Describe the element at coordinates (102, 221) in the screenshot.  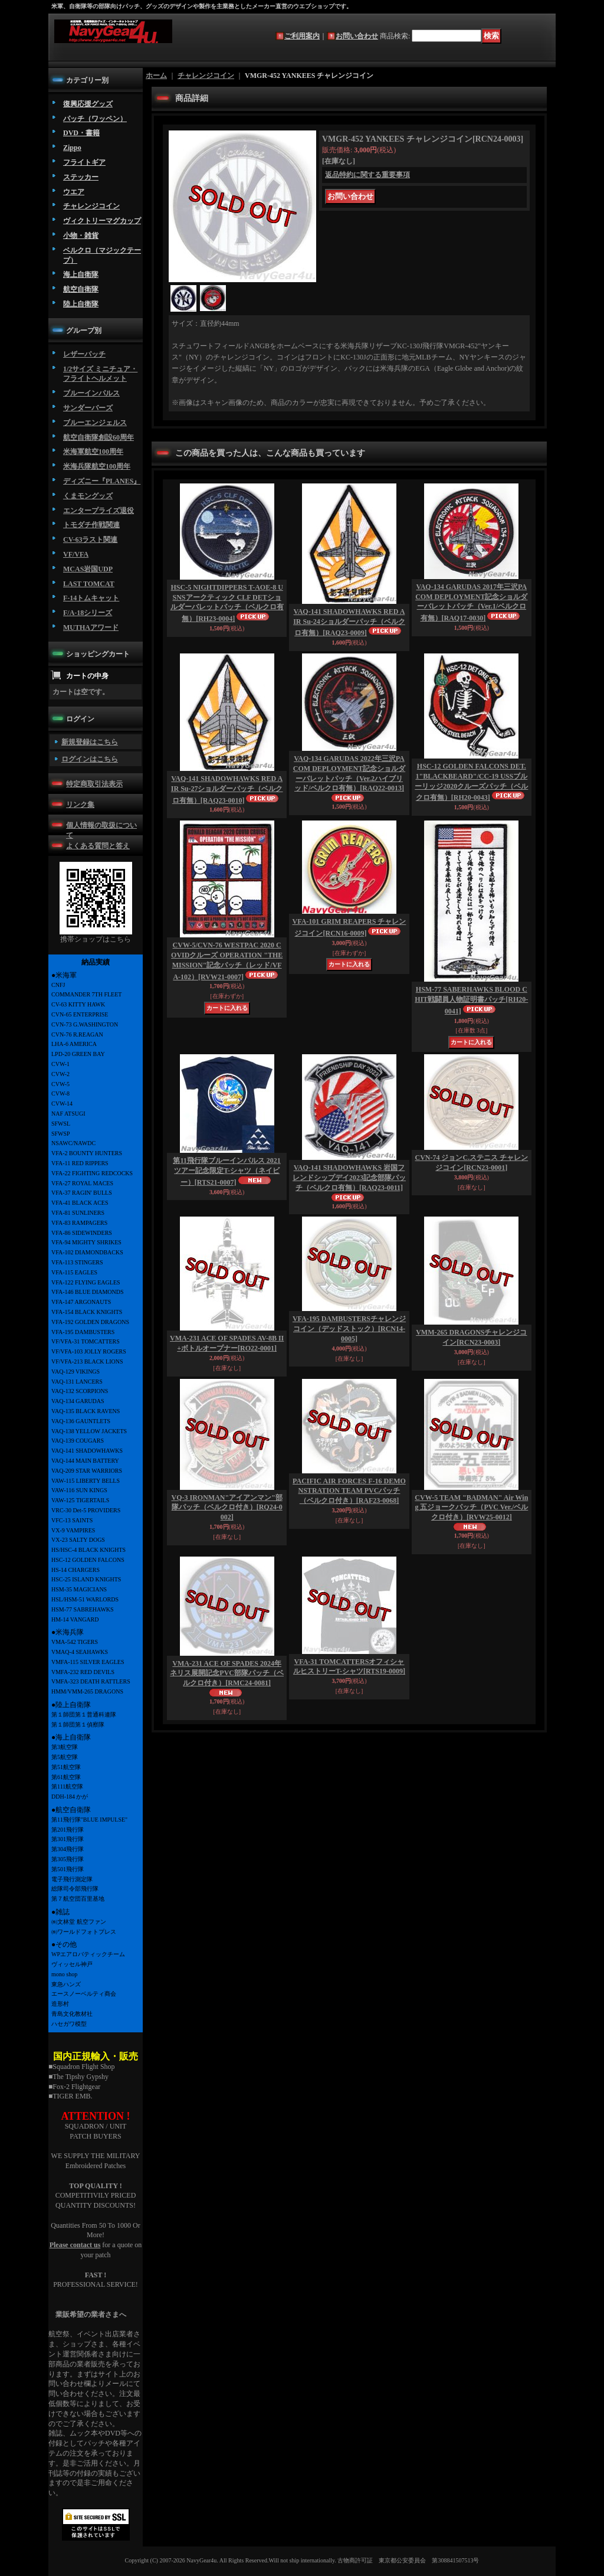
I see `ヴィクトリーマグカップ` at that location.